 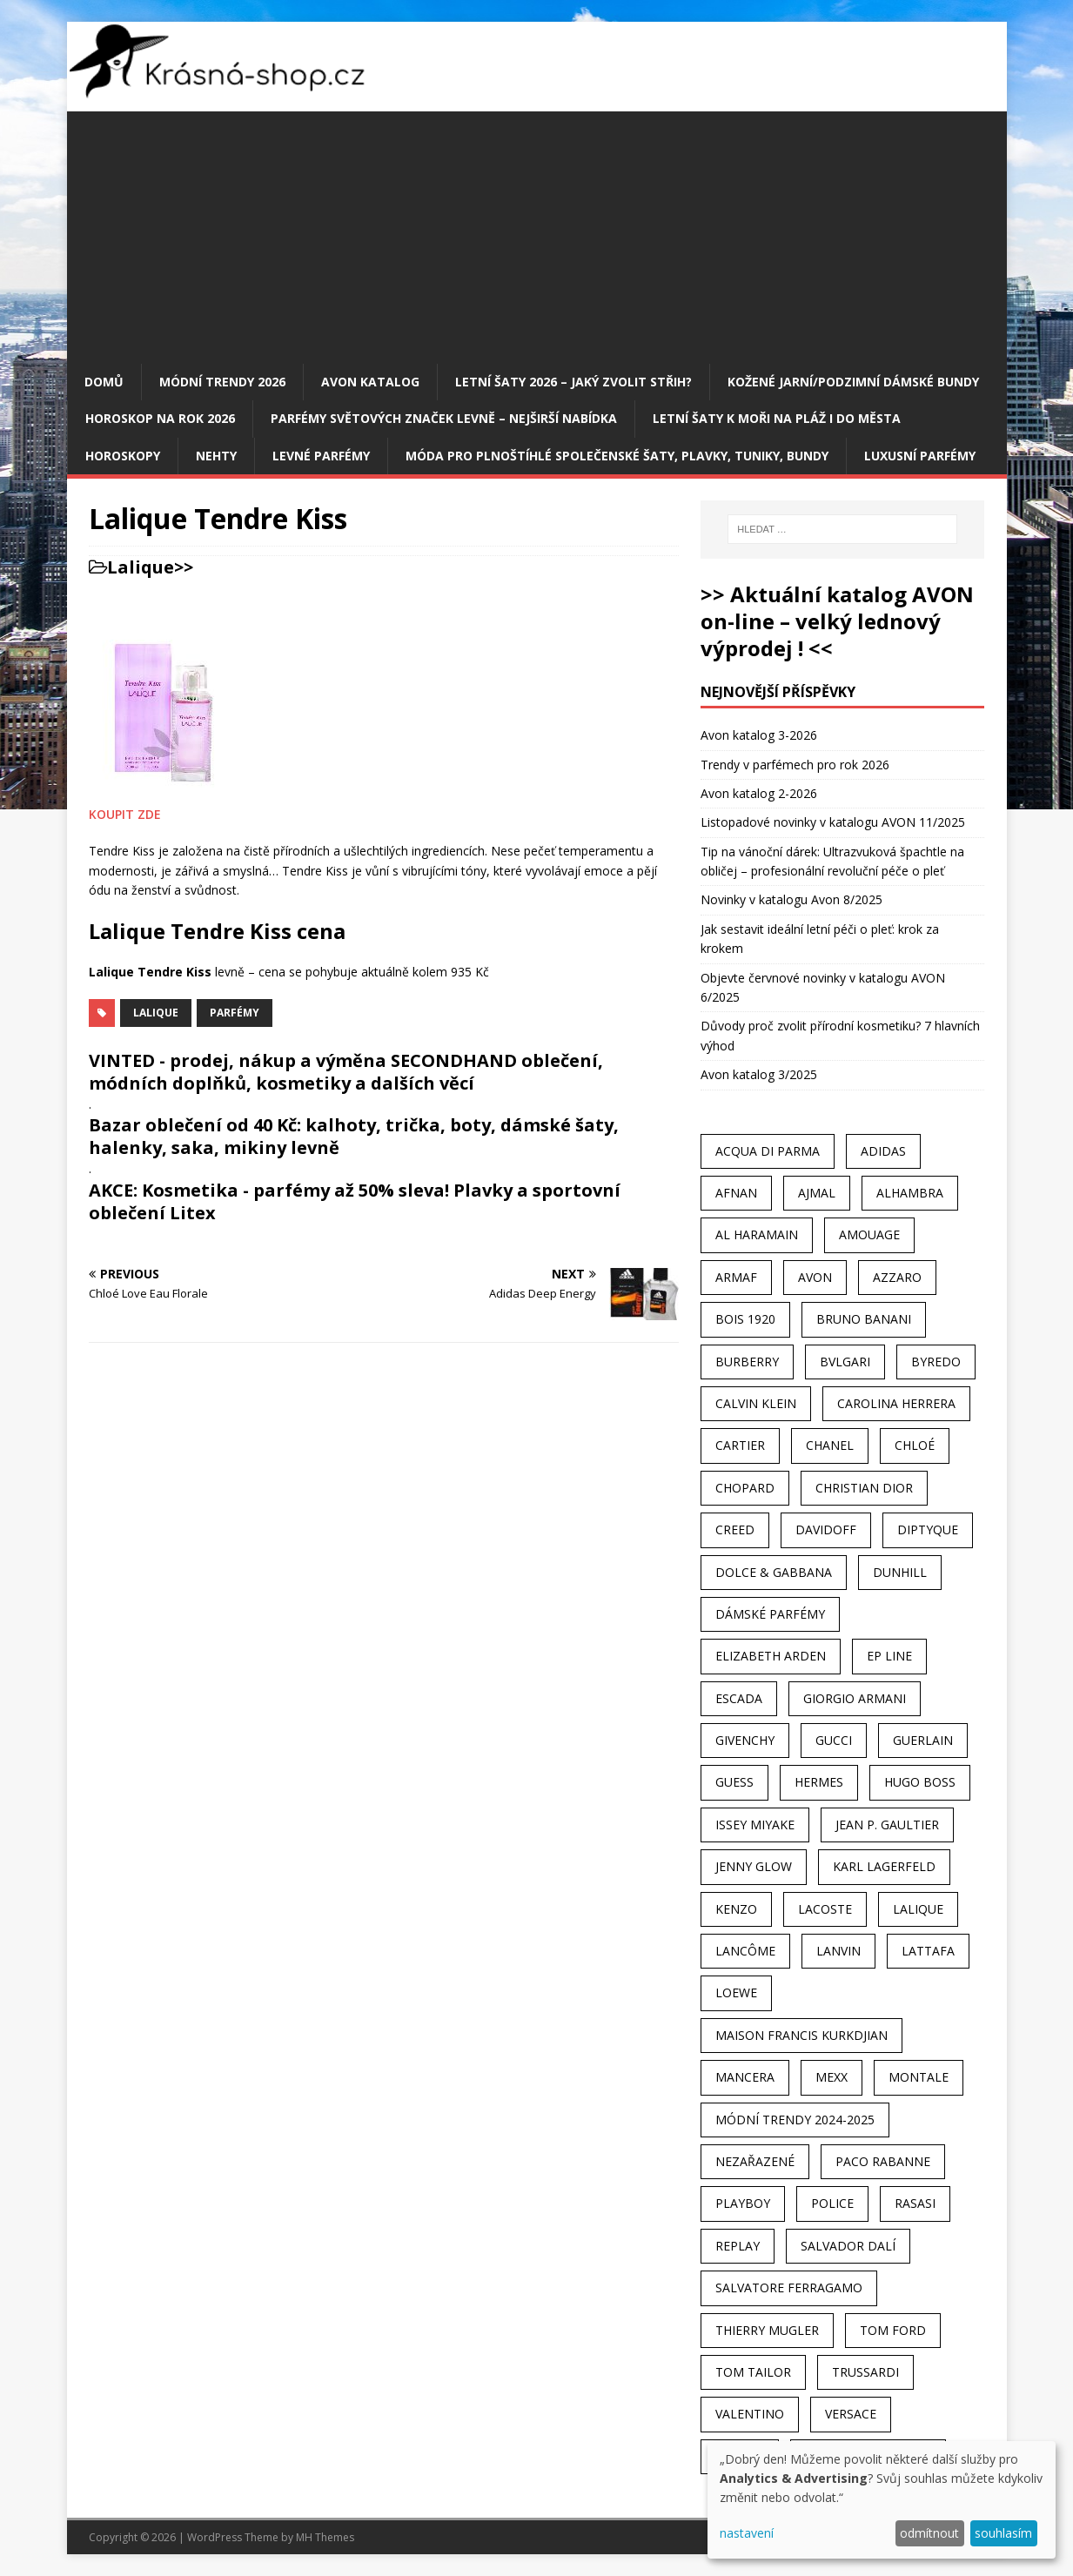 I want to click on Letní šaty 2026 – jaký zvolit střih?, so click(x=573, y=381).